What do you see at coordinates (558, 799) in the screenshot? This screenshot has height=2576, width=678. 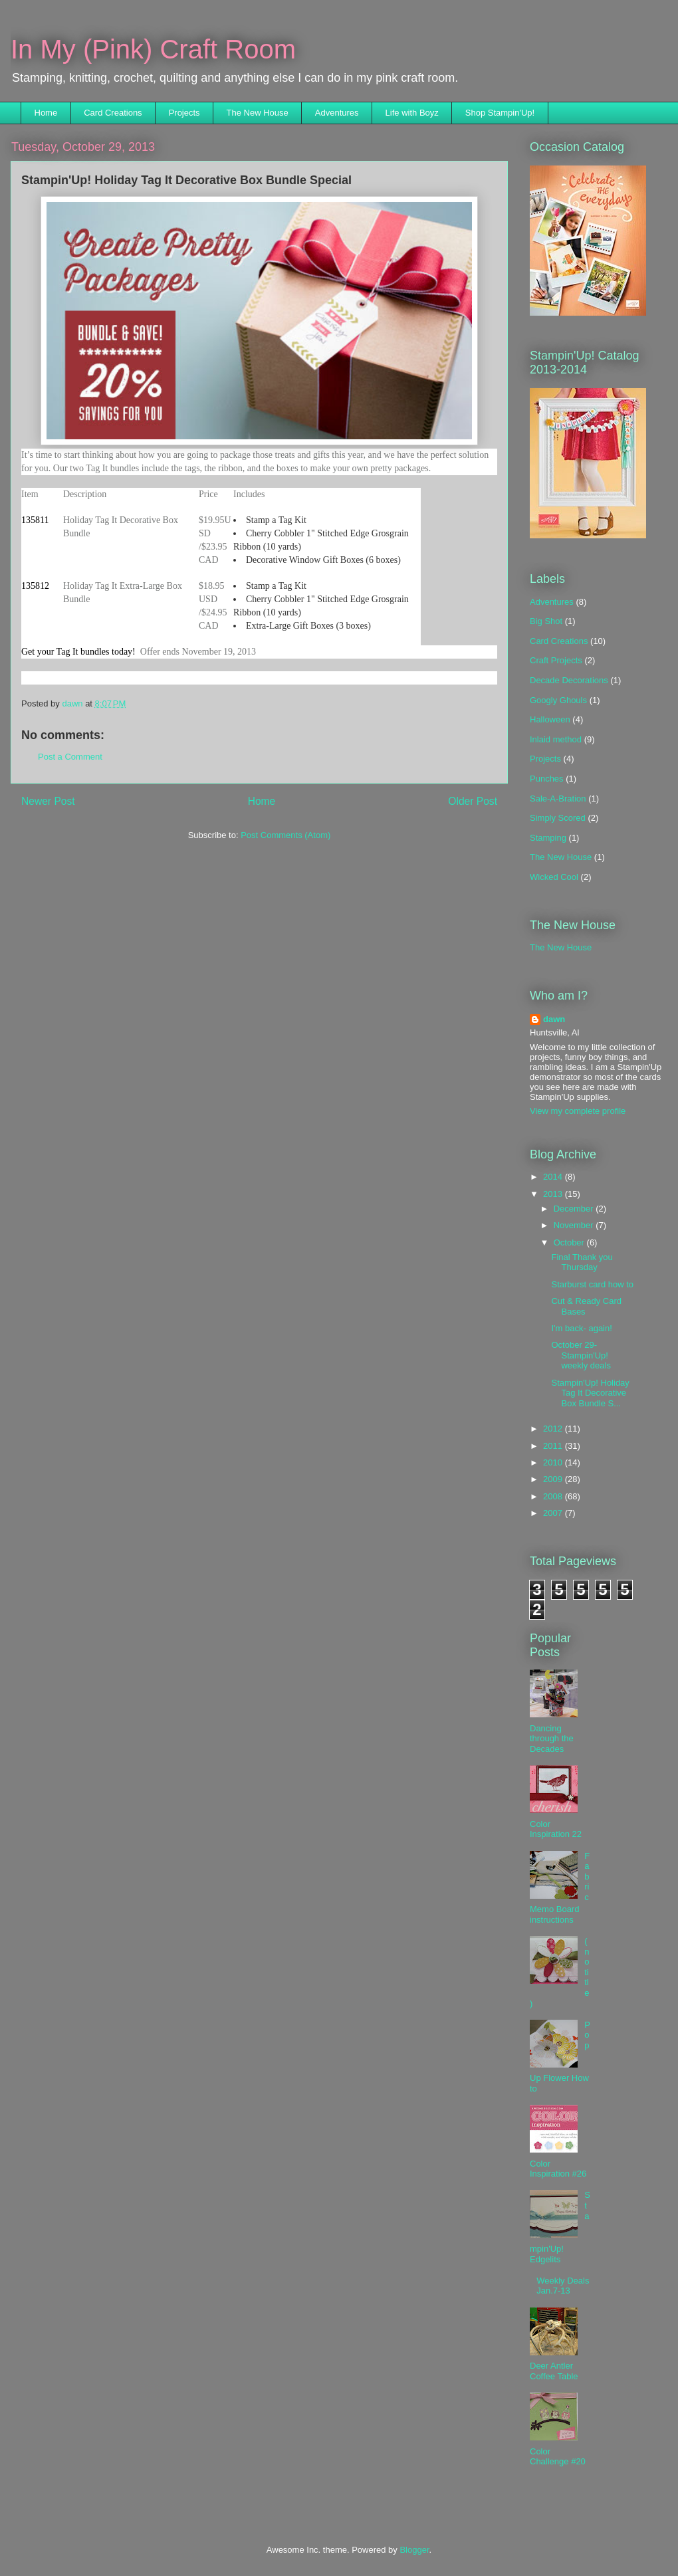 I see `Sale-A-Bration` at bounding box center [558, 799].